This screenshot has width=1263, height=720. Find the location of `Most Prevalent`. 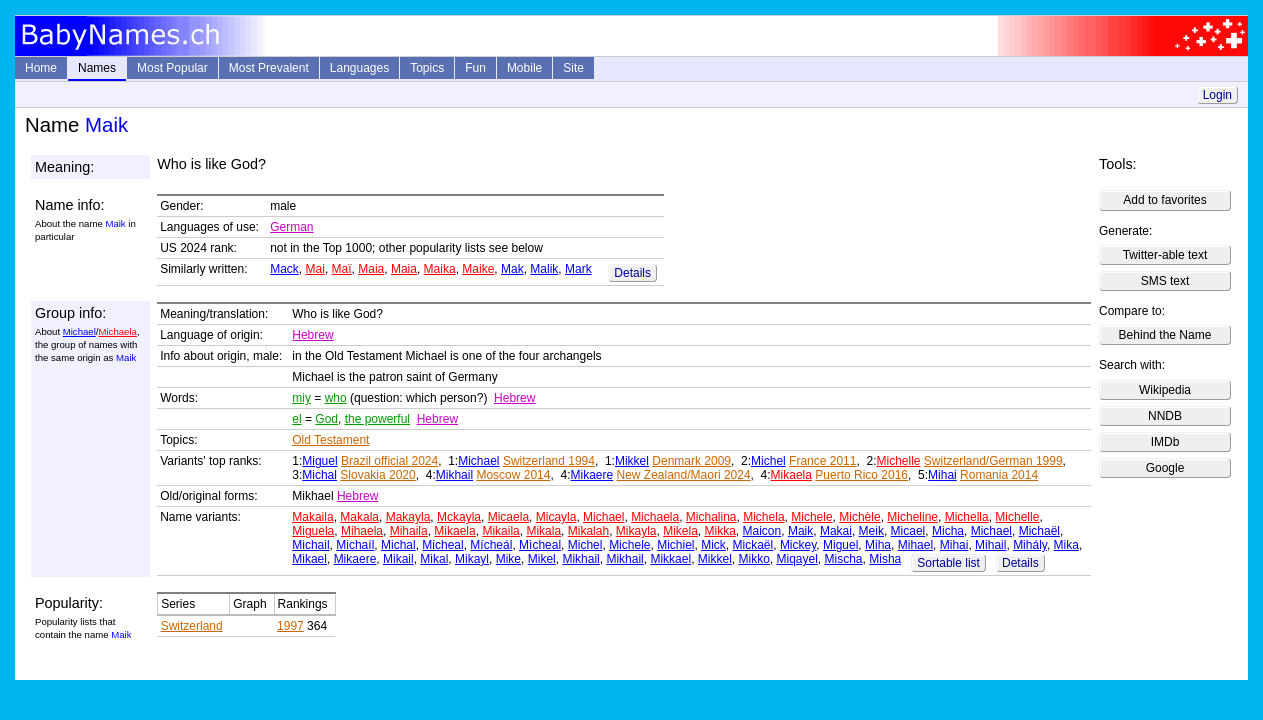

Most Prevalent is located at coordinates (269, 68).